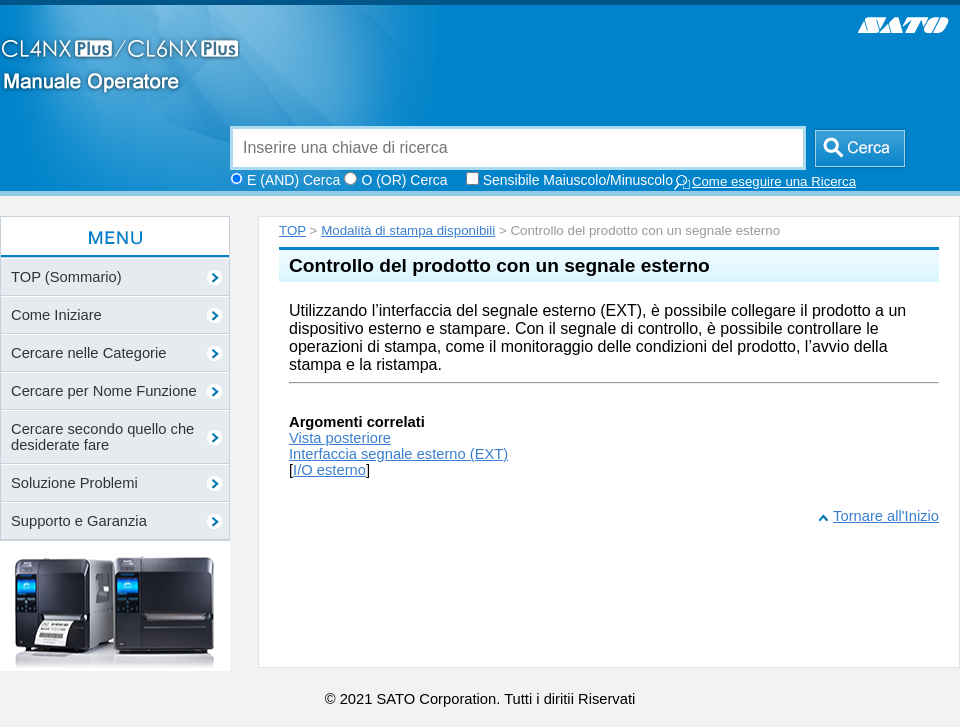 This screenshot has height=727, width=960. Describe the element at coordinates (499, 265) in the screenshot. I see `Controllo del prodotto con un segnale esterno` at that location.